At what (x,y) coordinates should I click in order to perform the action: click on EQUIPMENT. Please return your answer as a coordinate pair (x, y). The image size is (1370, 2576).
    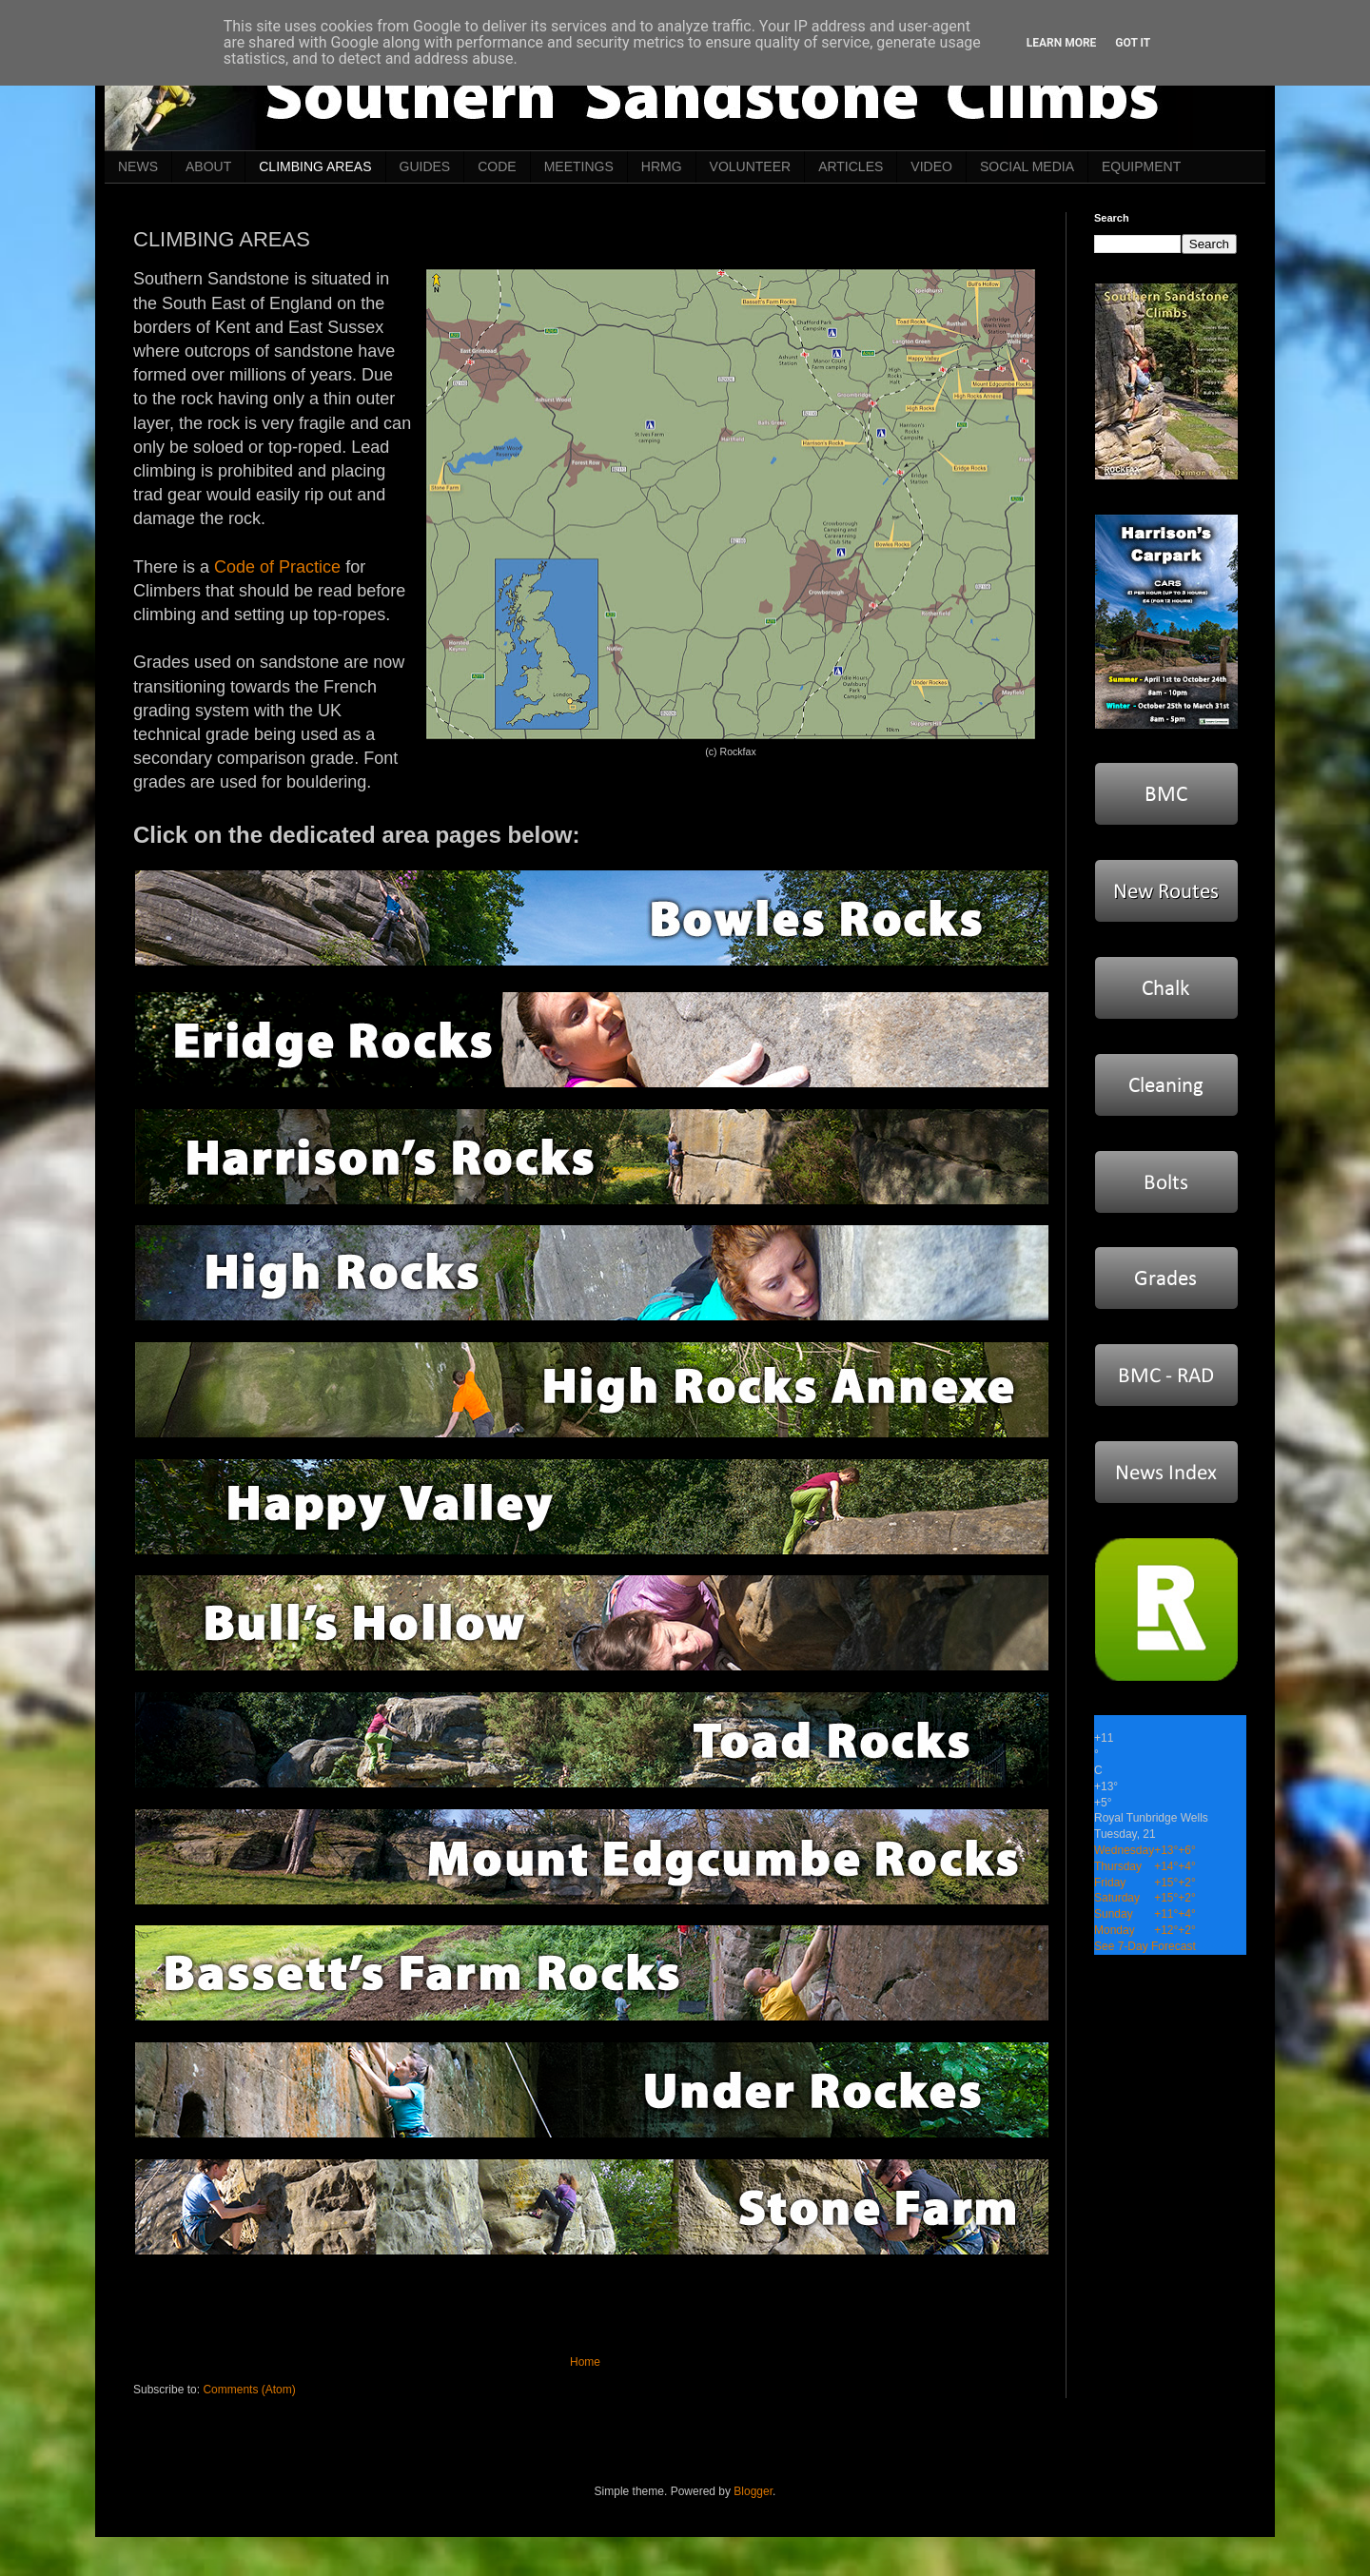
    Looking at the image, I should click on (1141, 166).